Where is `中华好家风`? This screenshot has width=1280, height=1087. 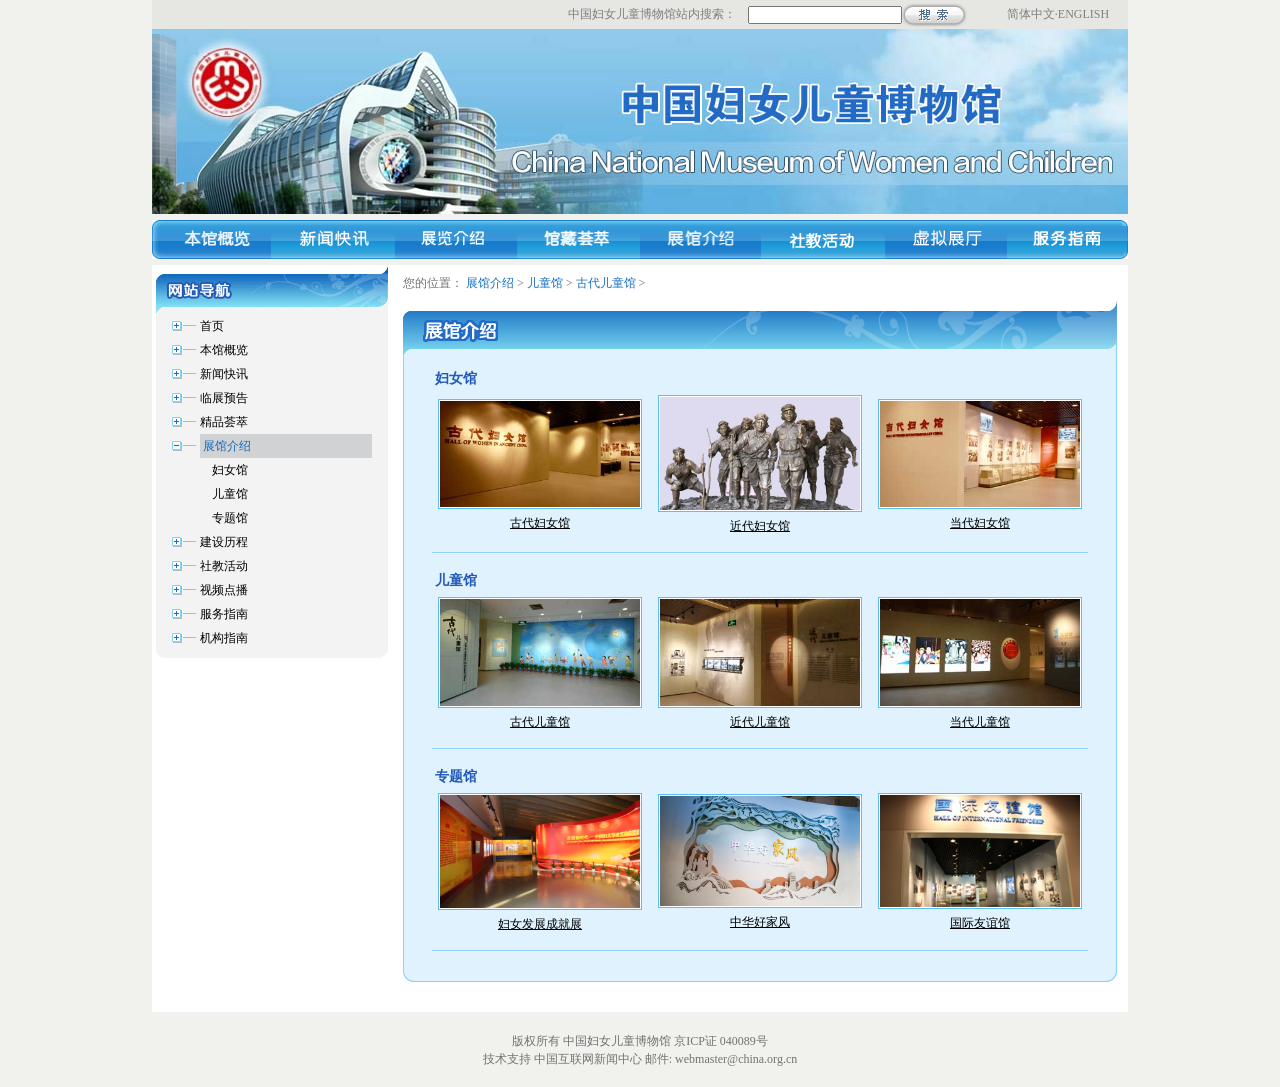 中华好家风 is located at coordinates (760, 922).